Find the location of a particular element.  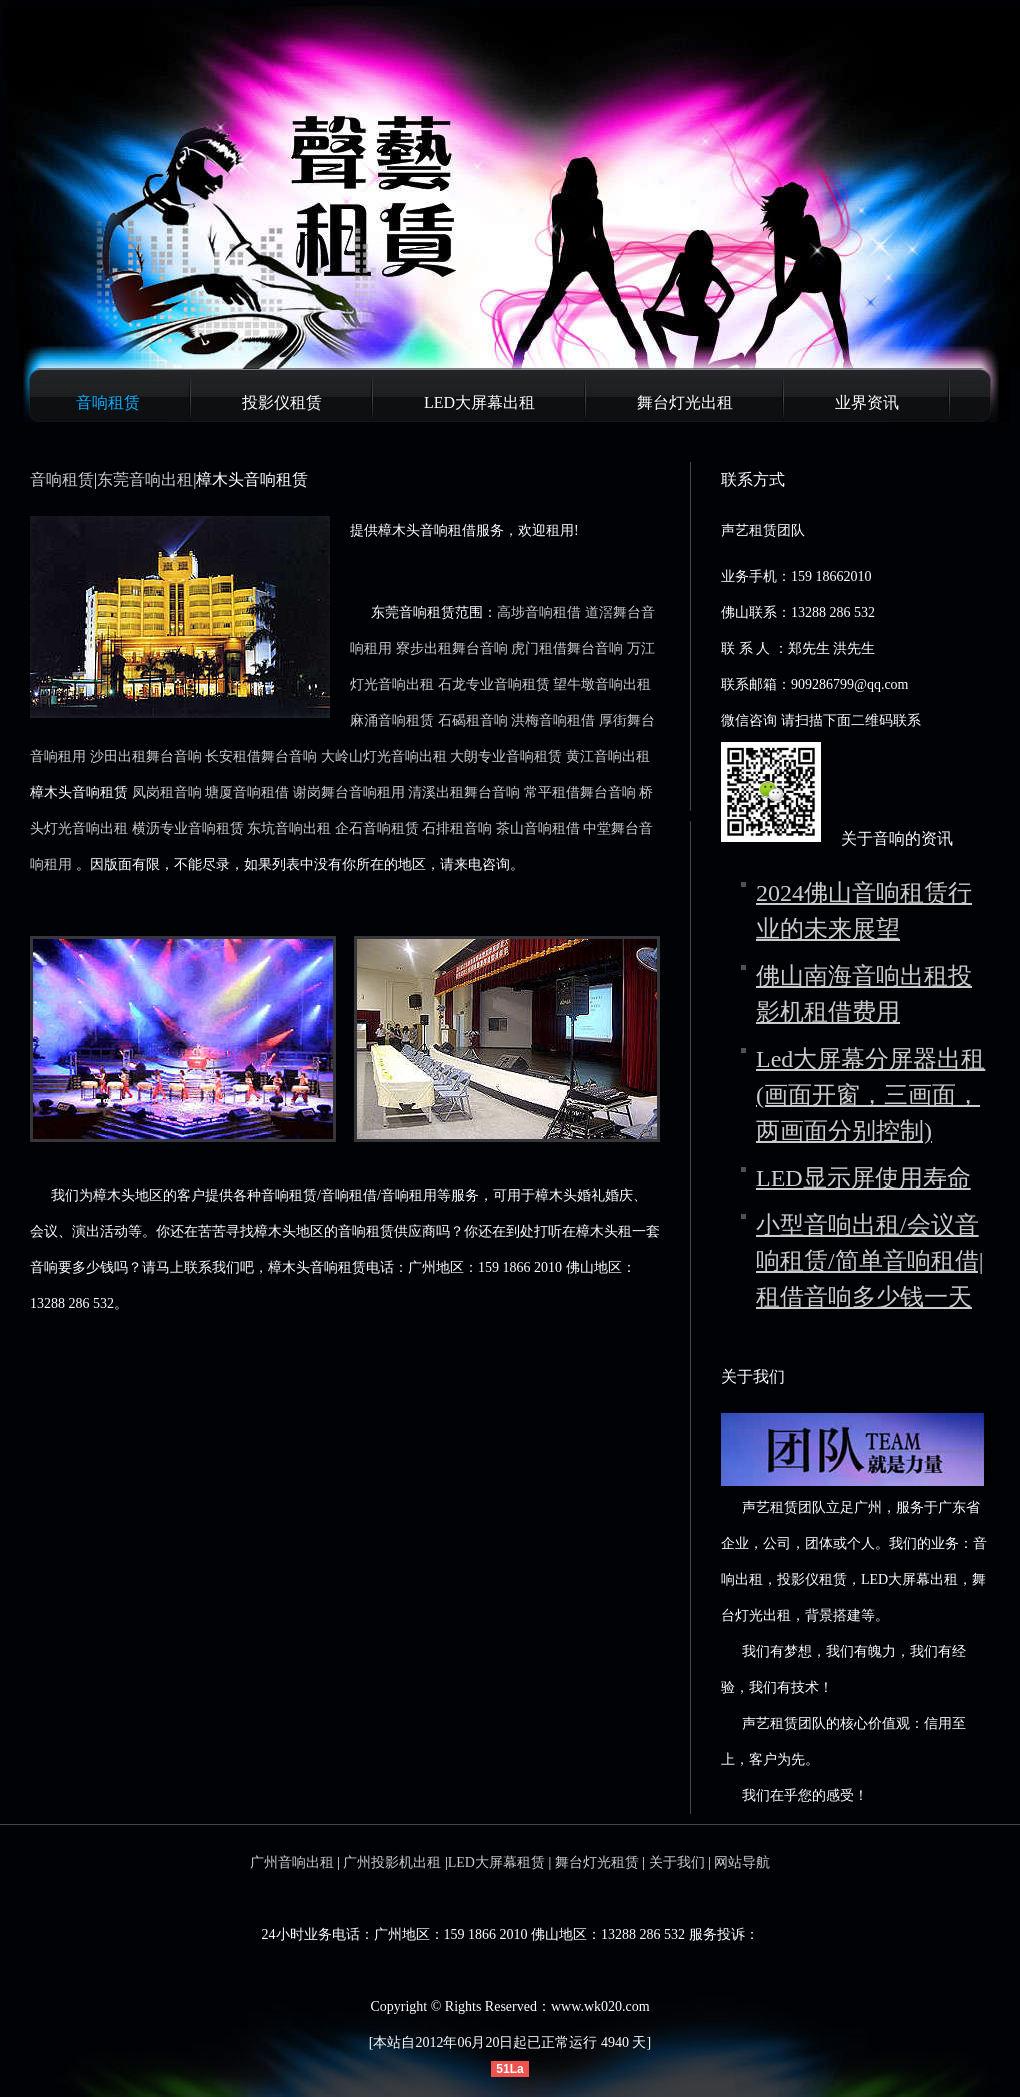

横沥专业音响租赁 is located at coordinates (188, 828).